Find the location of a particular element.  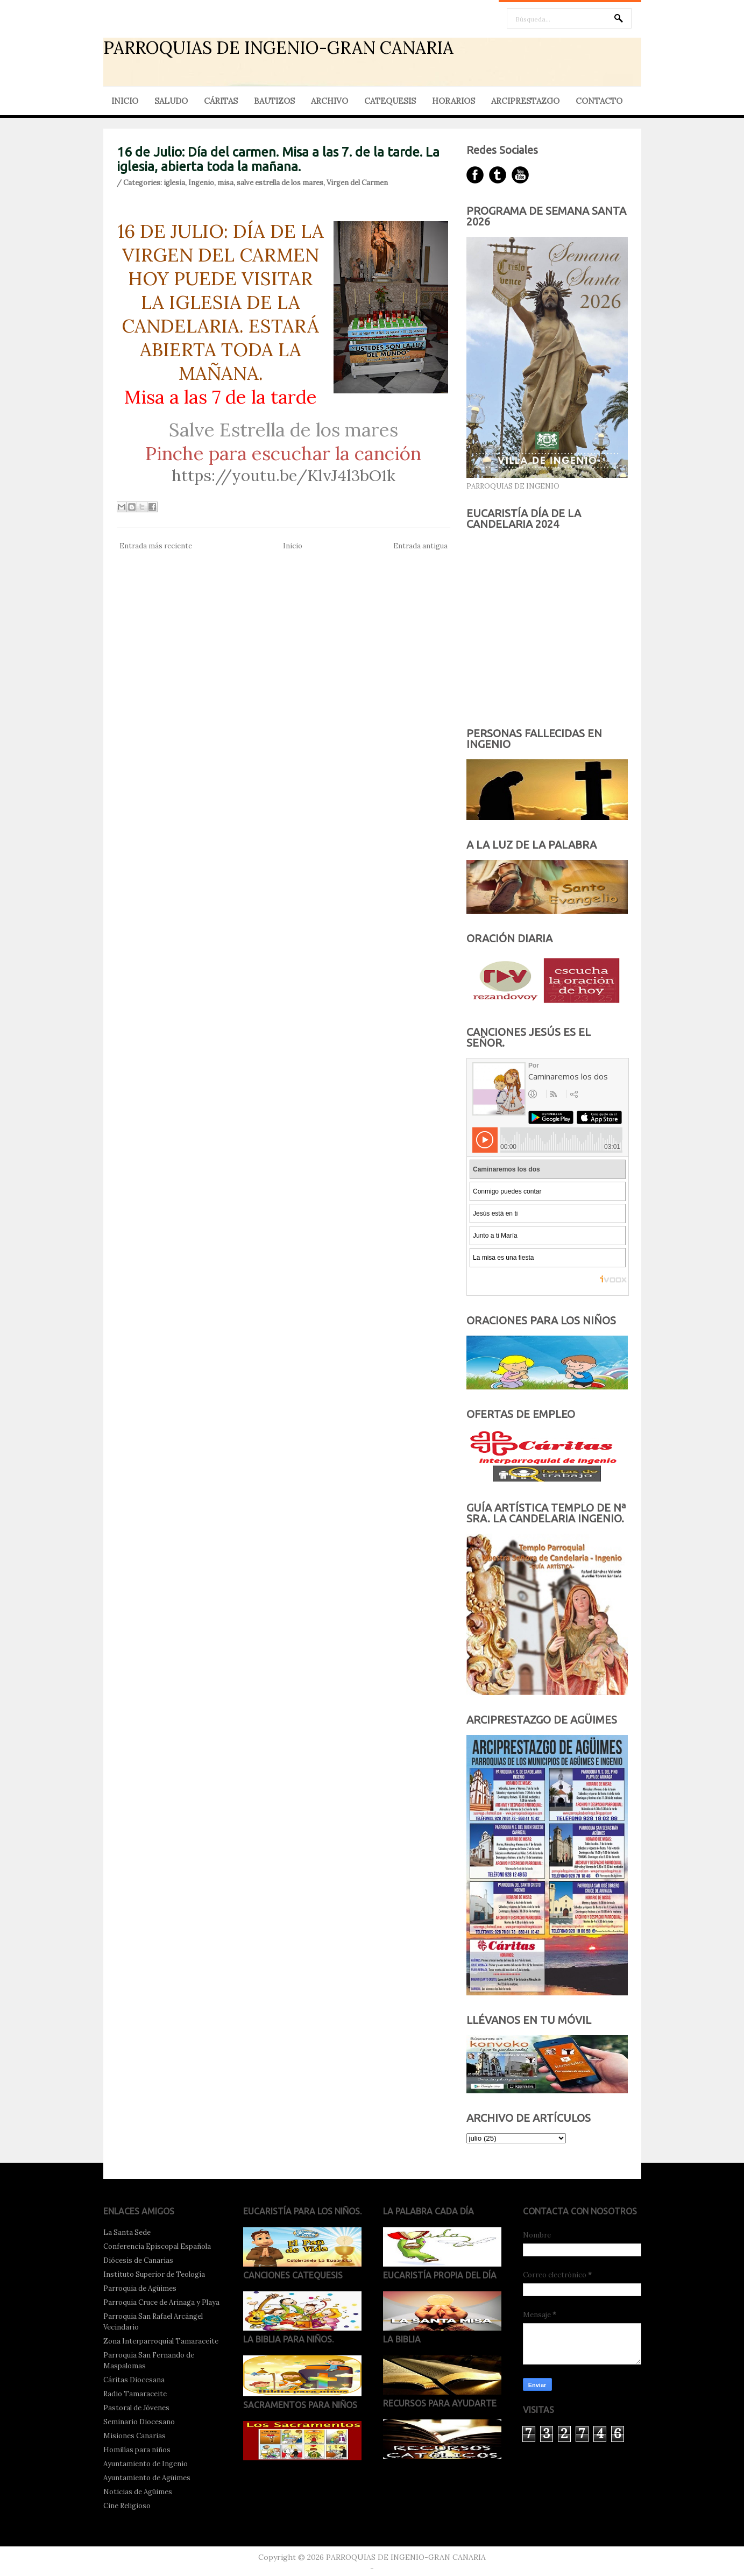

CONTACTO is located at coordinates (599, 101).